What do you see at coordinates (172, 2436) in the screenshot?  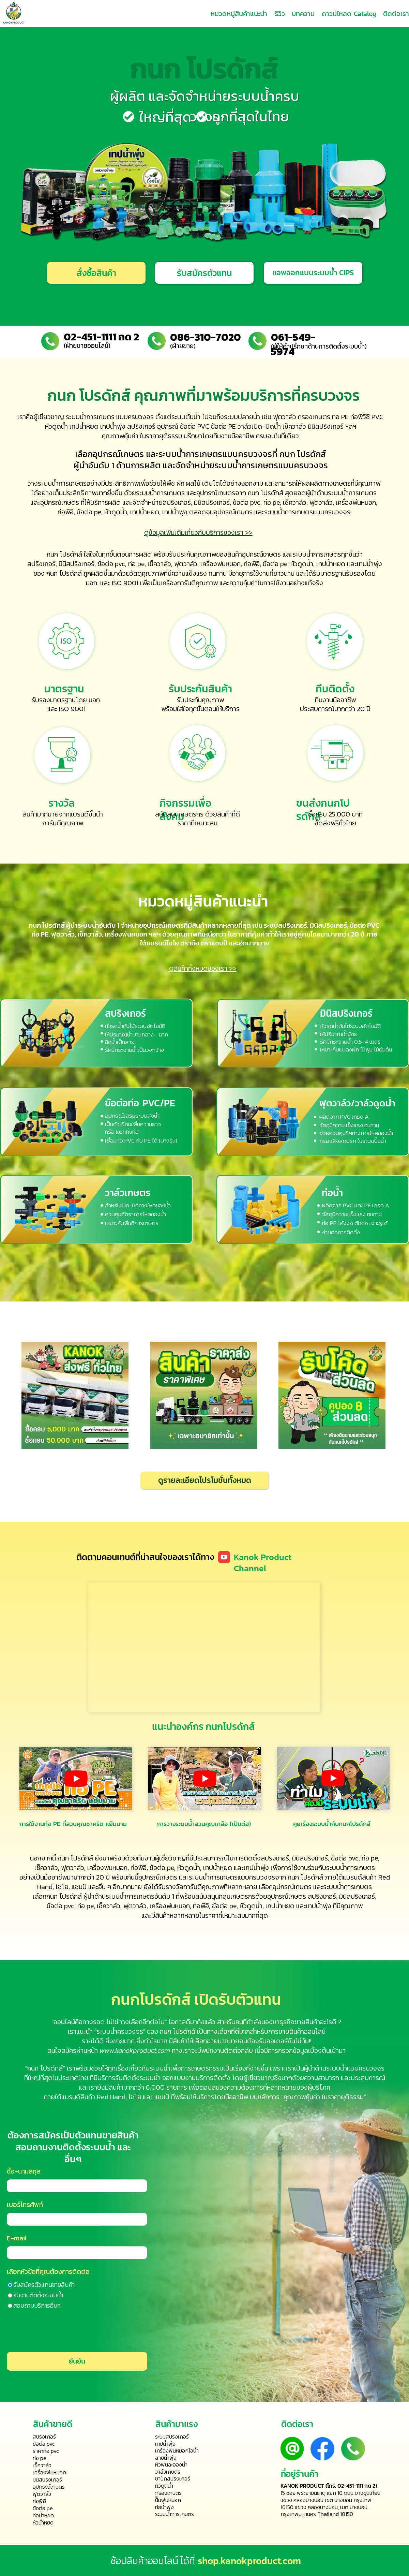 I see `ระบบสปริงเกอร์` at bounding box center [172, 2436].